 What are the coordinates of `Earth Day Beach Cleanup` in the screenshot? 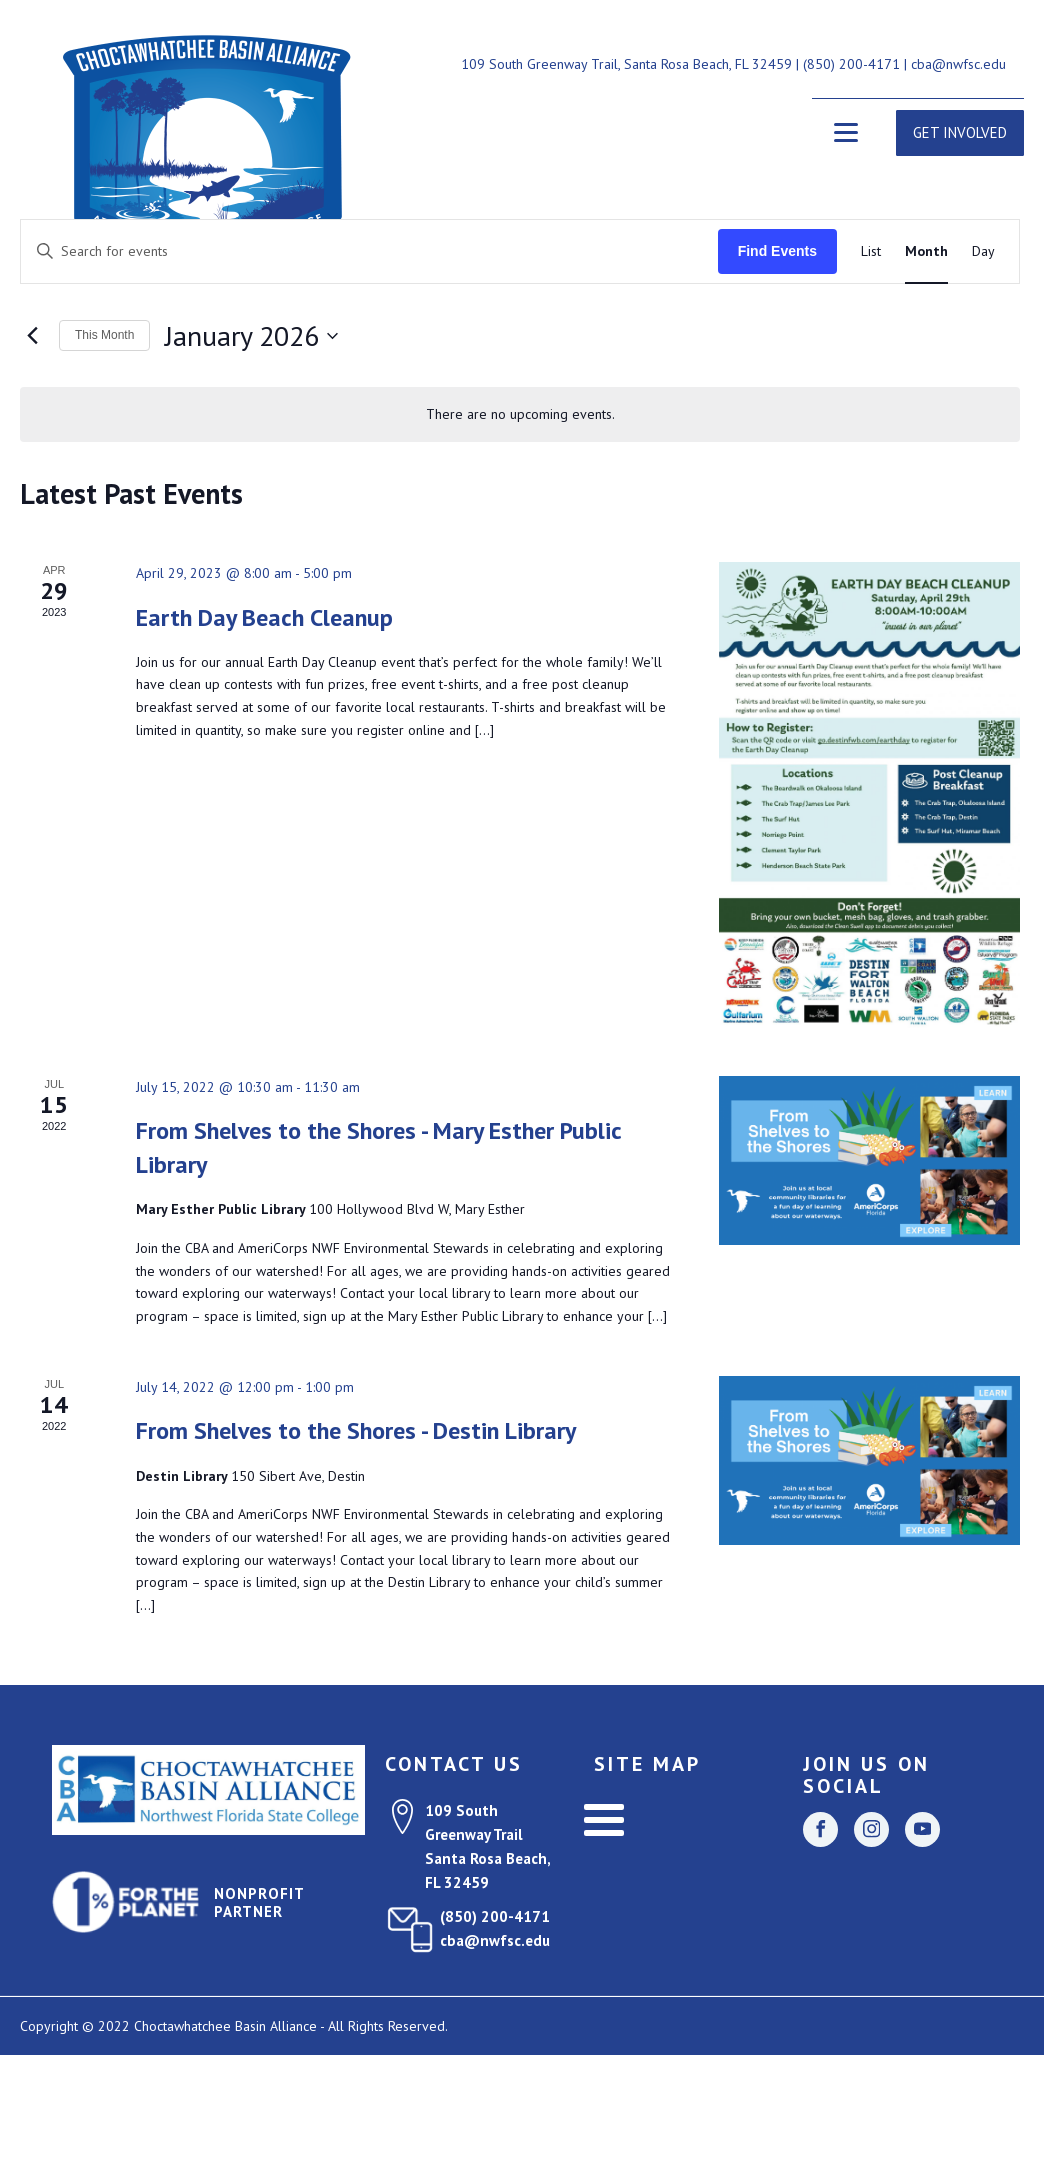 It's located at (264, 617).